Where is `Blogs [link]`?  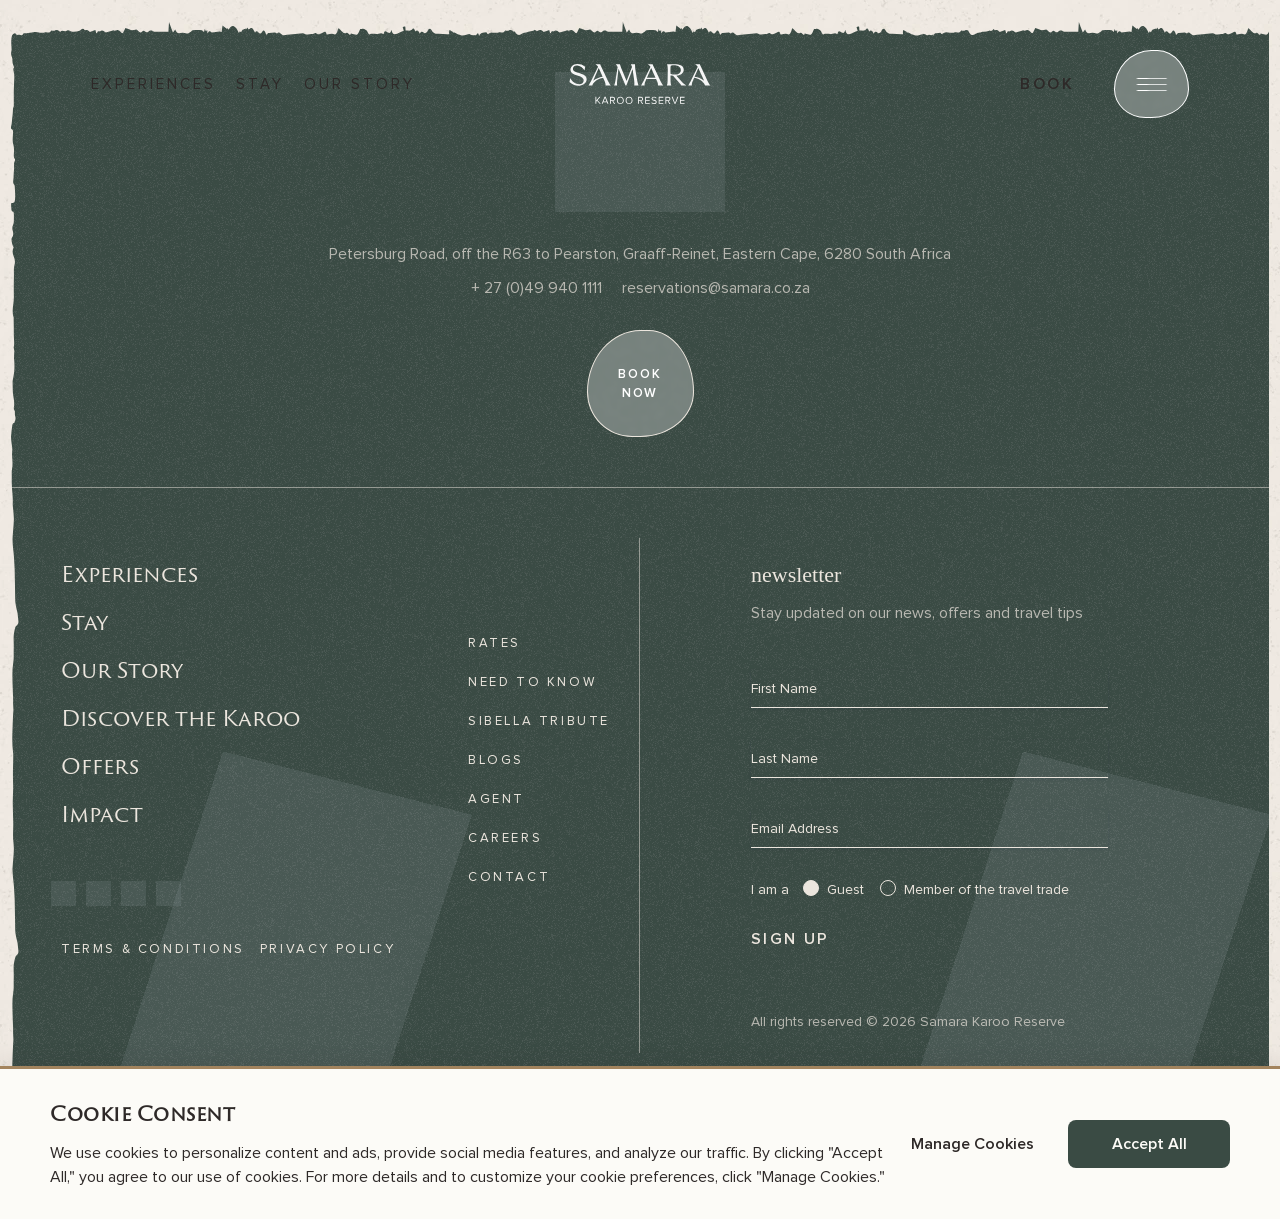
Blogs [link] is located at coordinates (496, 760).